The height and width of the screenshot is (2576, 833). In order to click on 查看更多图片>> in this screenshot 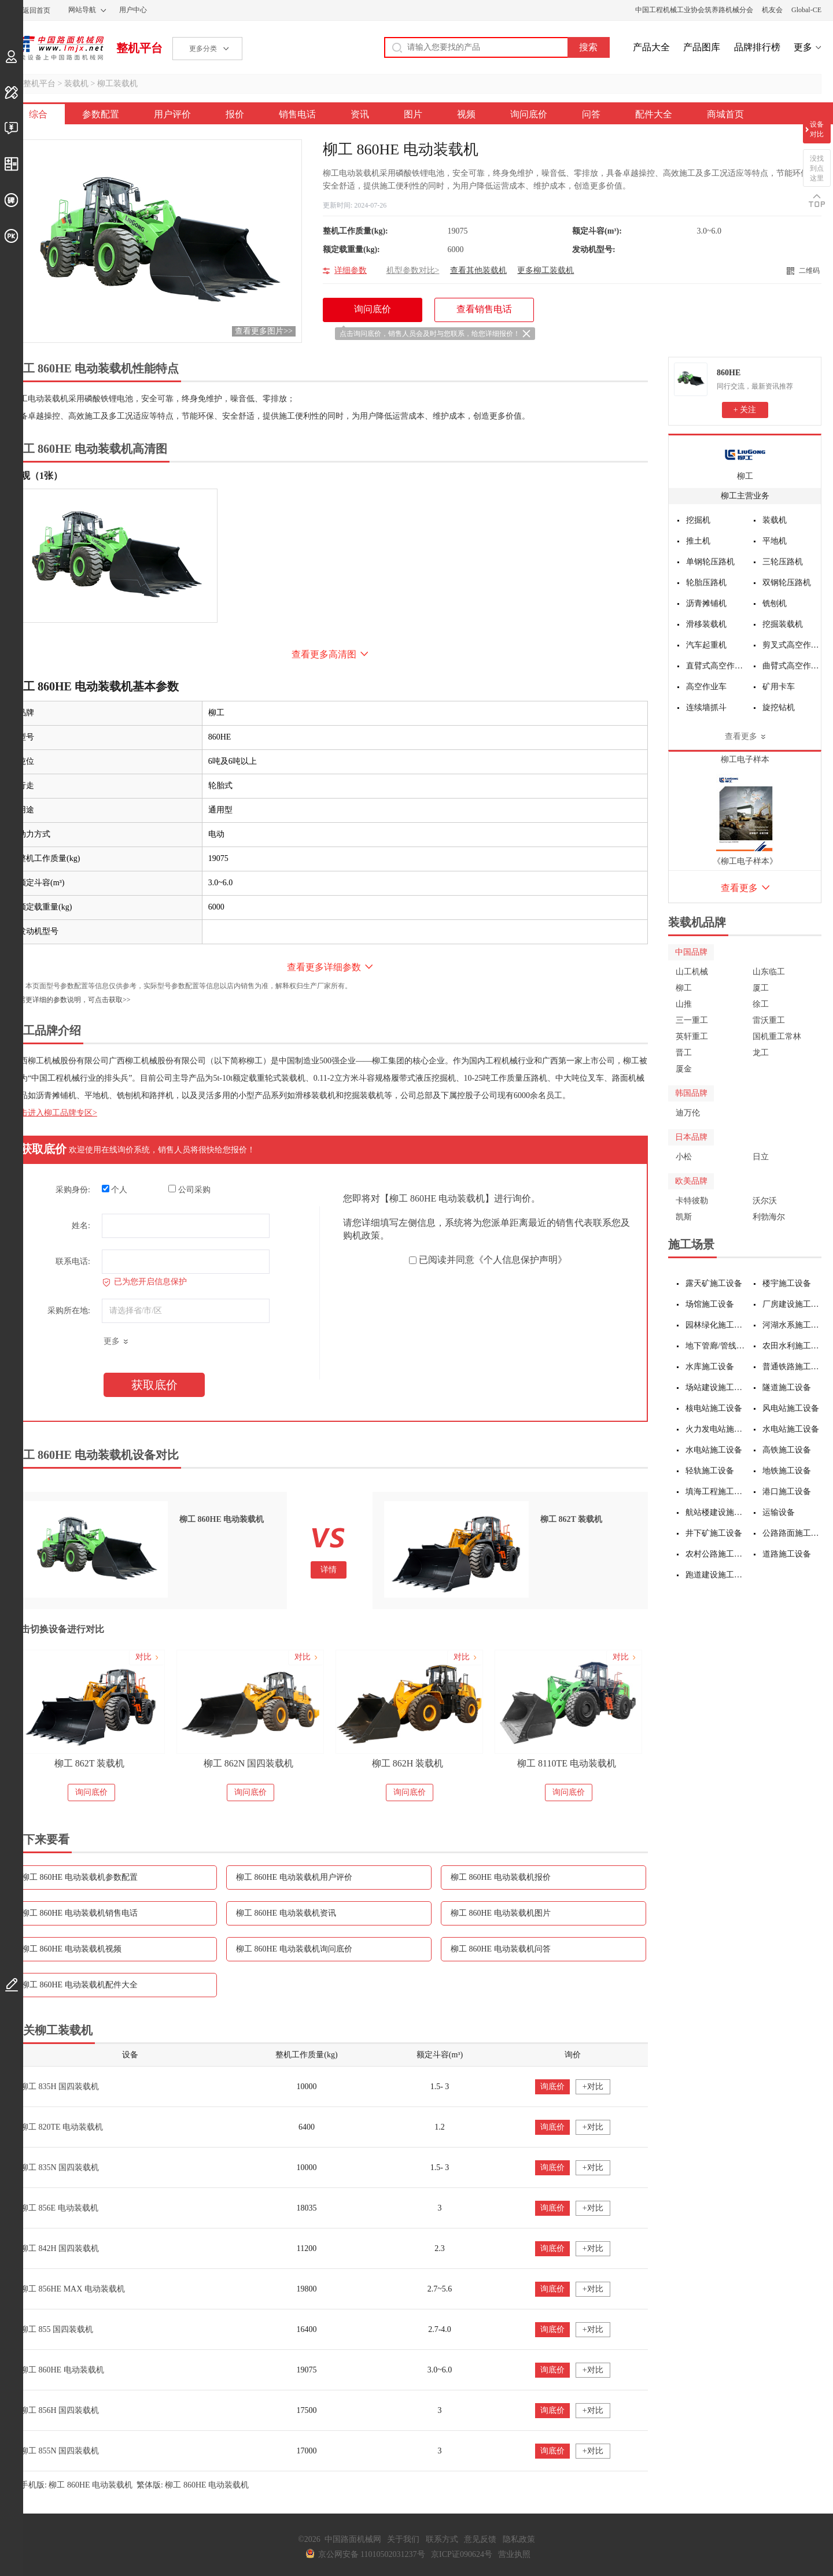, I will do `click(264, 331)`.